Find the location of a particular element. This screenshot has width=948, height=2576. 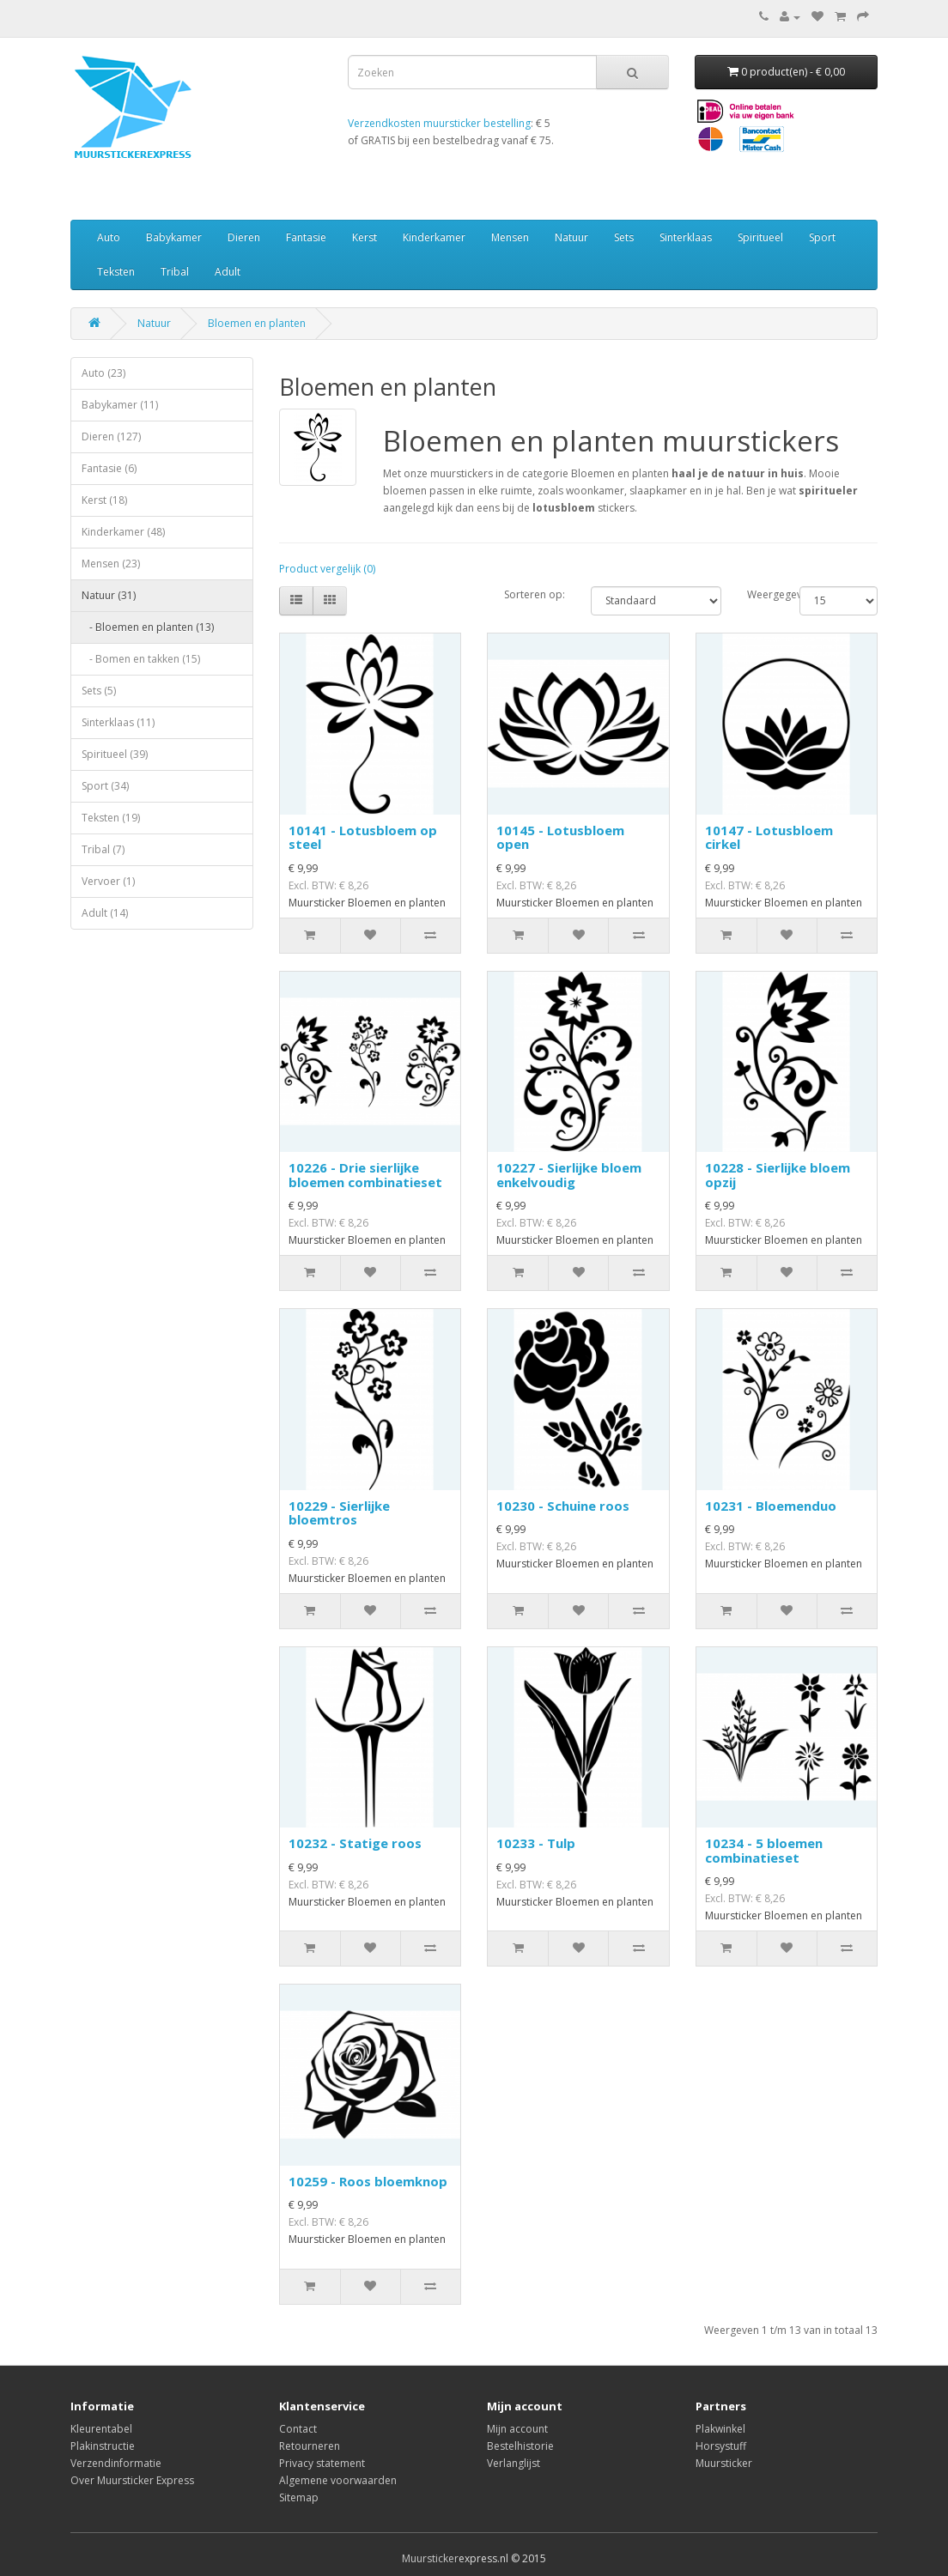

Vervoer (1) is located at coordinates (108, 881).